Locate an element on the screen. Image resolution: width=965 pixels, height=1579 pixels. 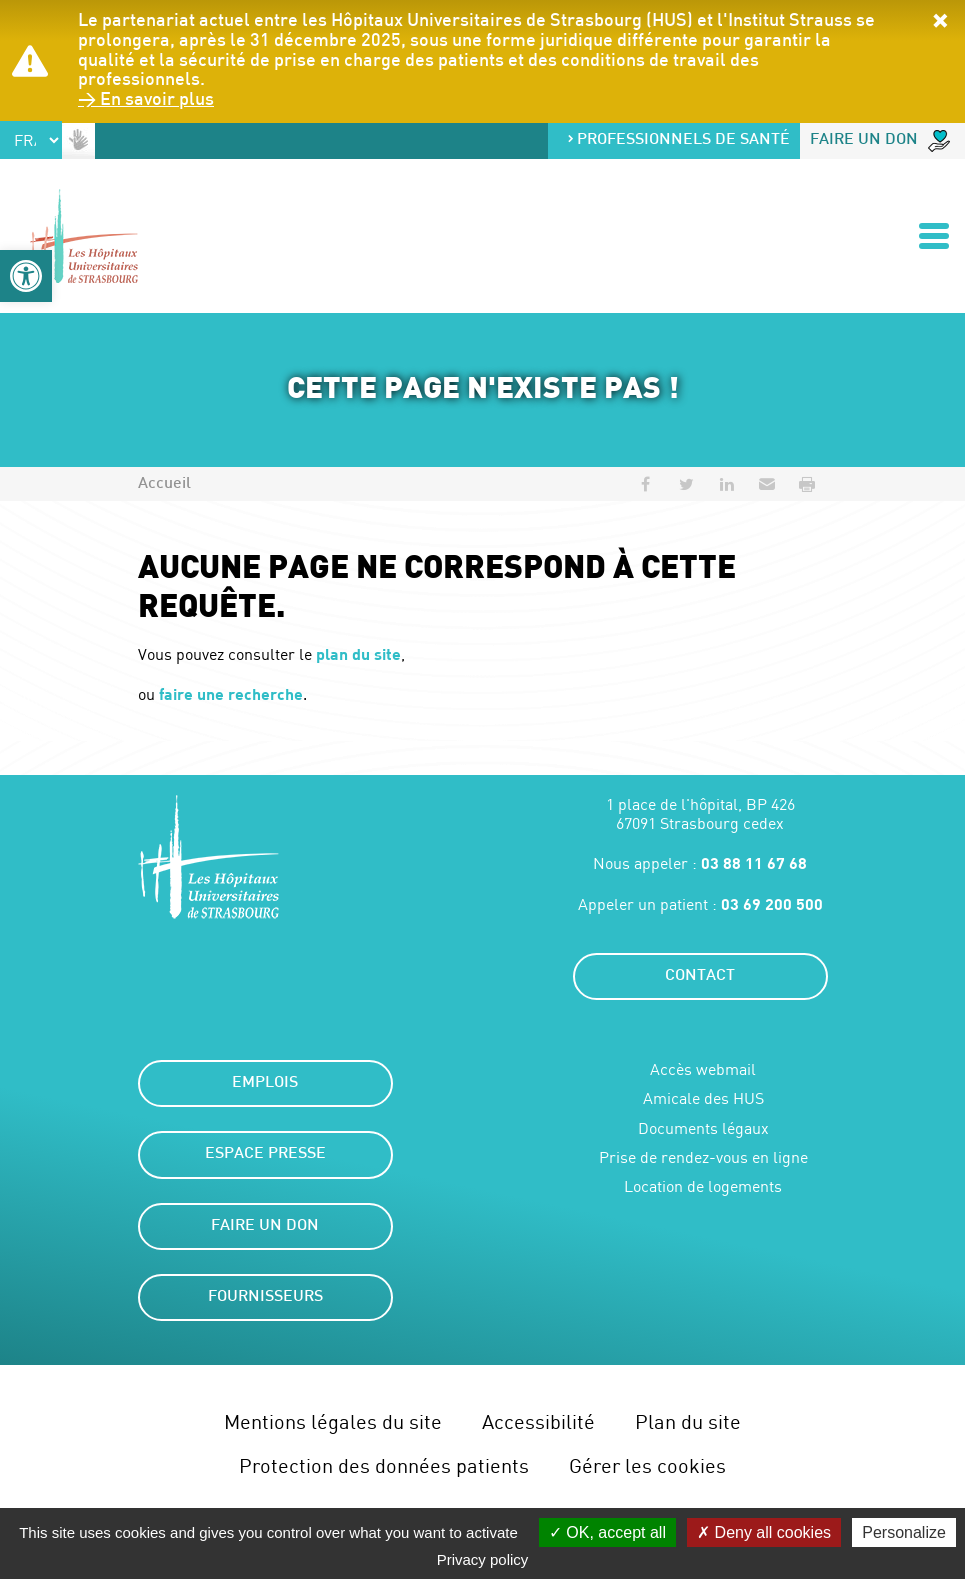
Fournisseurs is located at coordinates (265, 1297).